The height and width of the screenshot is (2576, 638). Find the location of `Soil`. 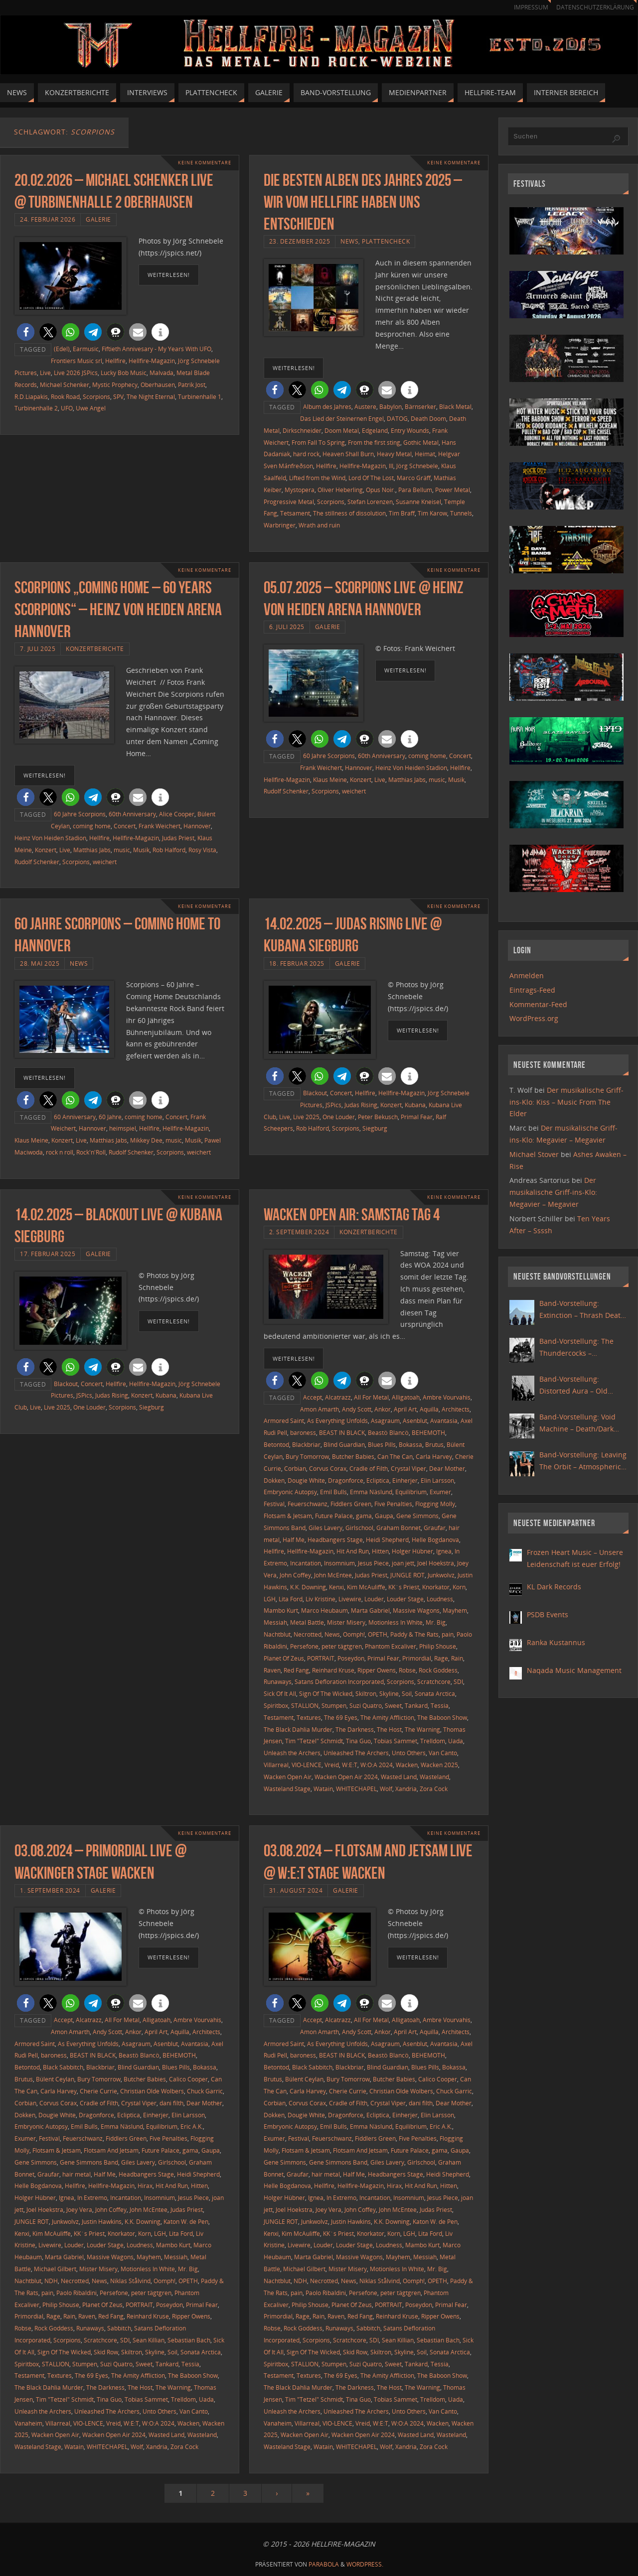

Soil is located at coordinates (407, 1693).